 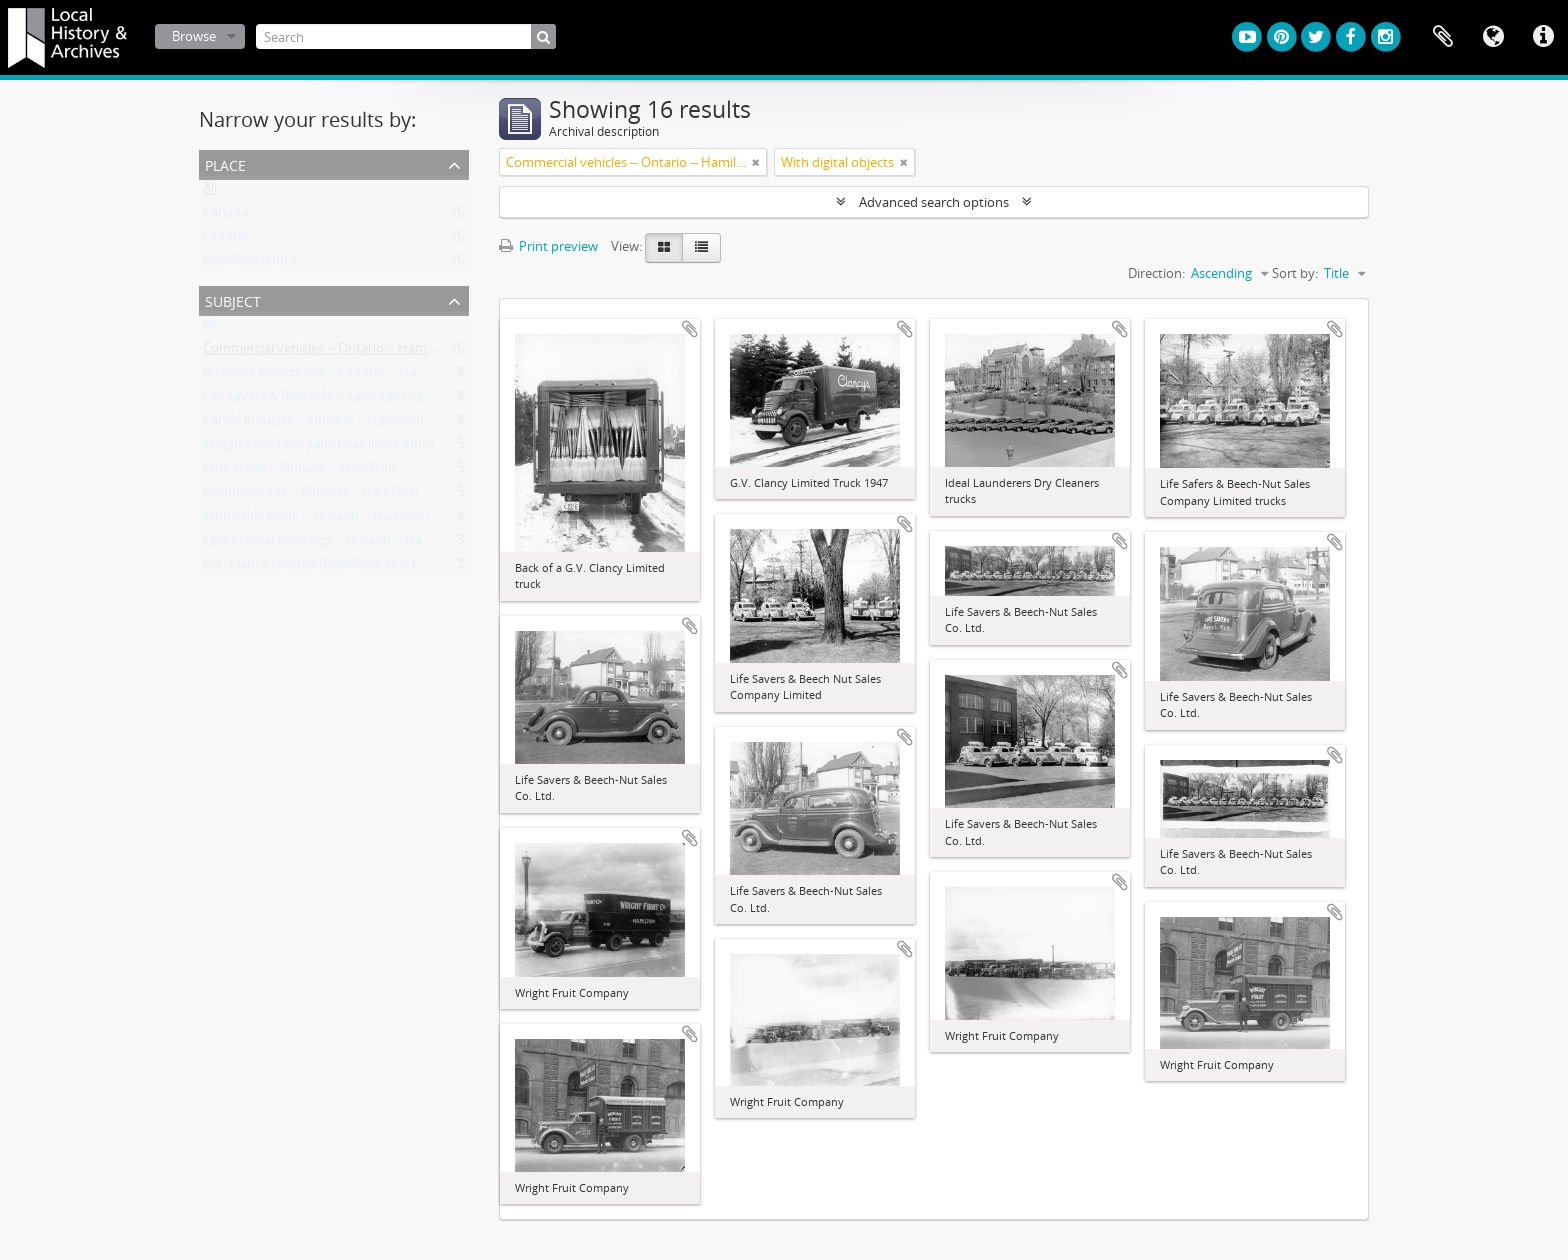 What do you see at coordinates (316, 520) in the screenshot?
I see `Wholesale trade -- Ontario -- Hamilton` at bounding box center [316, 520].